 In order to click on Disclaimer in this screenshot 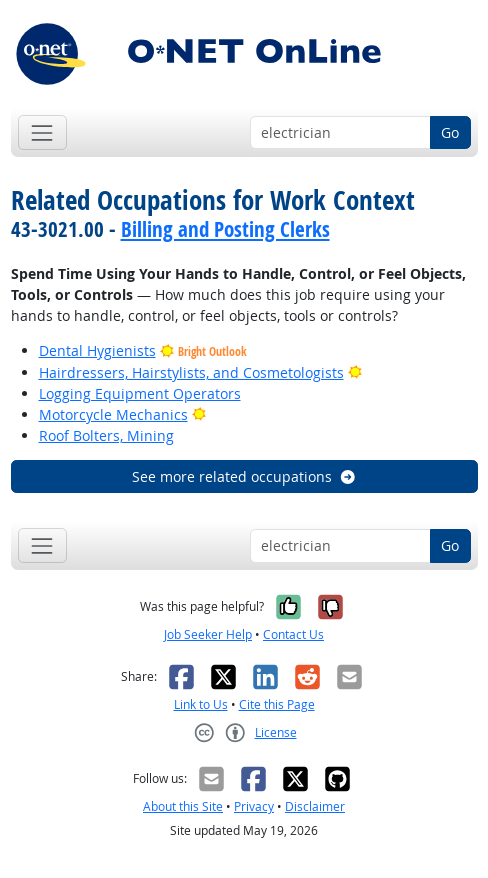, I will do `click(315, 806)`.